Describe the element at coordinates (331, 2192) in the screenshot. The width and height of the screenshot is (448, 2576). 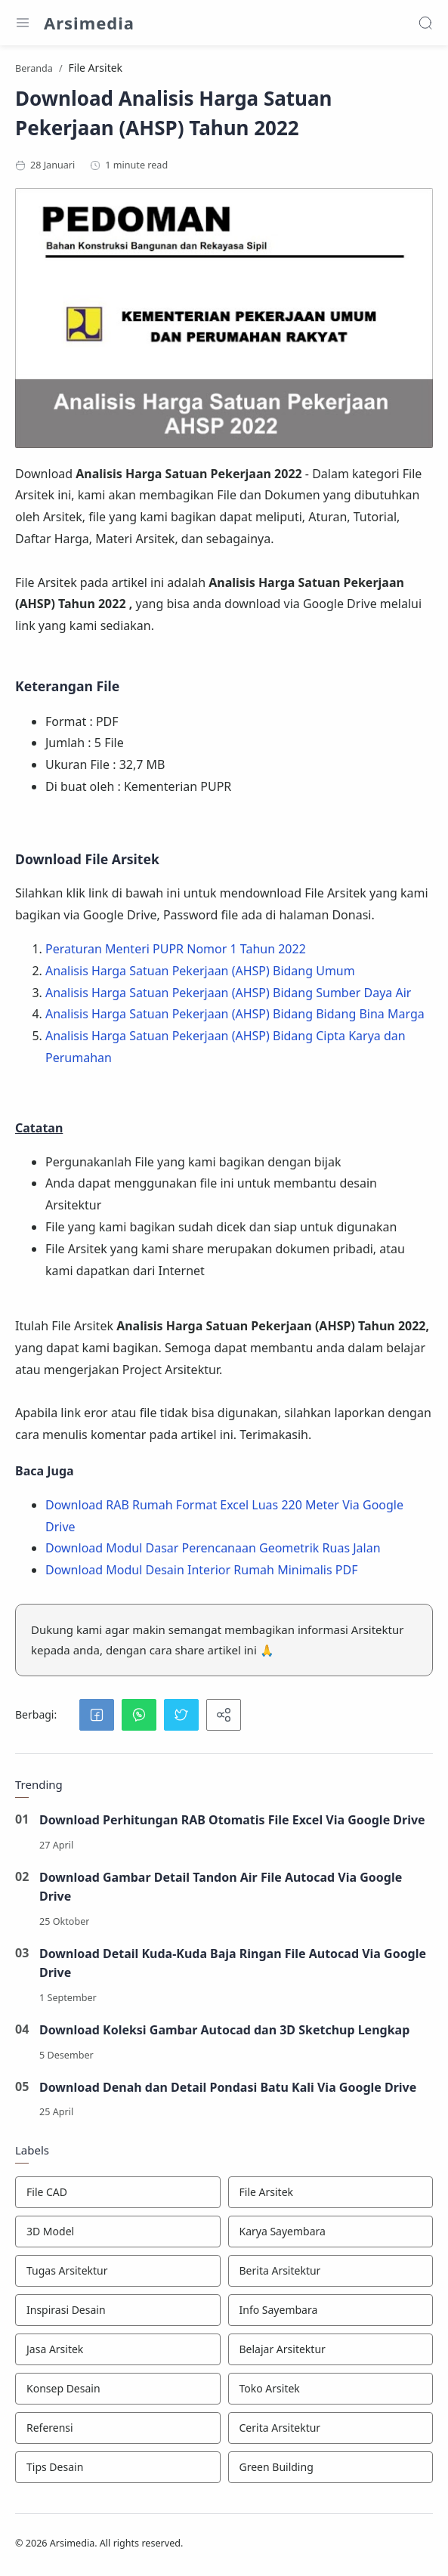
I see `[File Arsitek]` at that location.